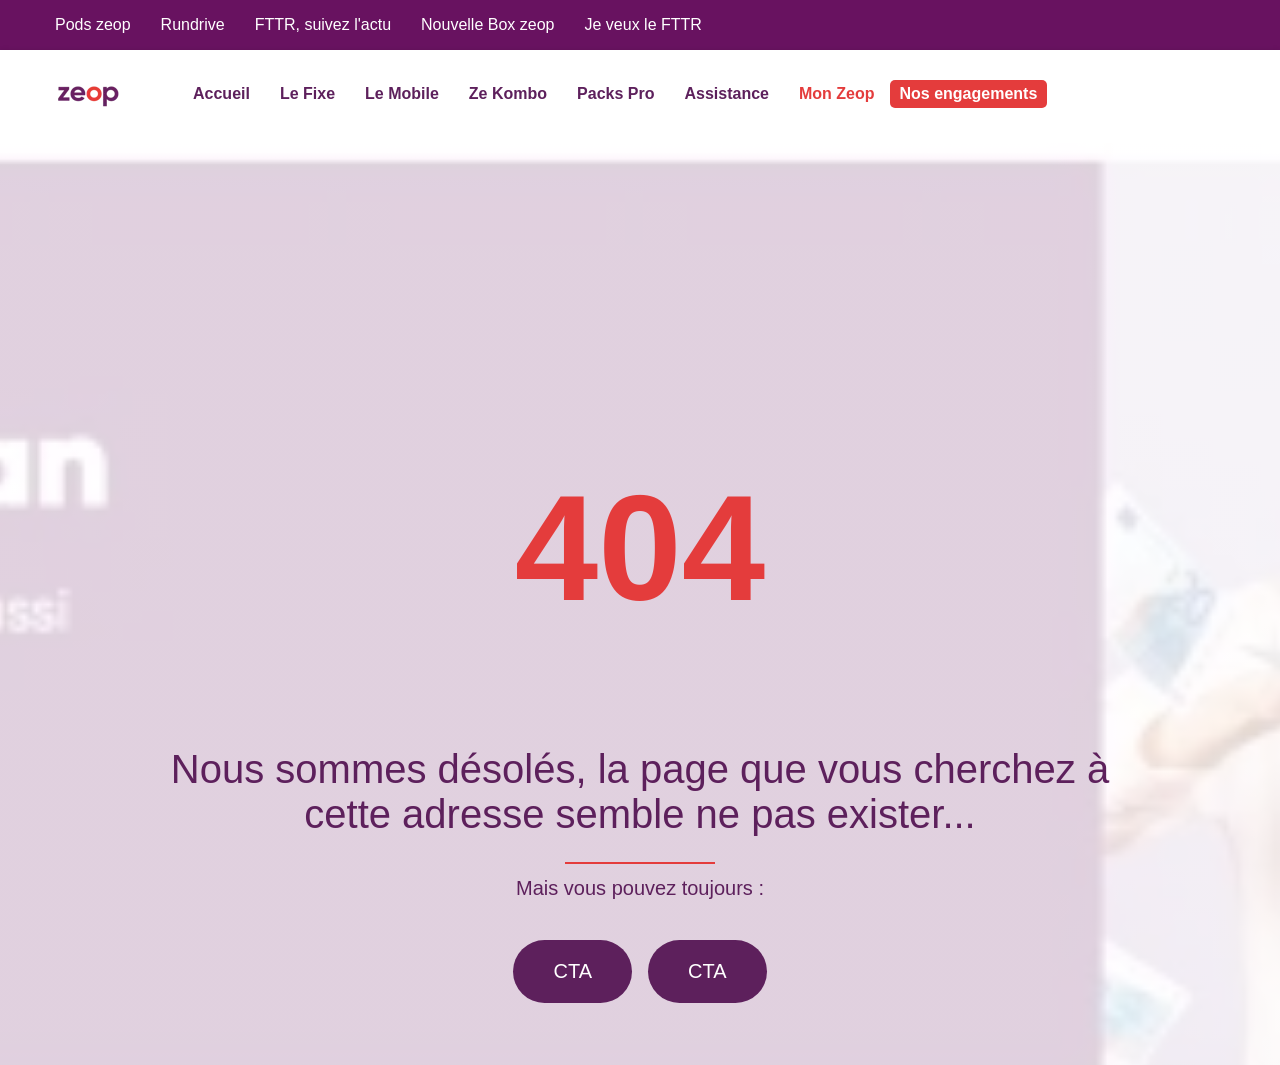 This screenshot has width=1280, height=1065. Describe the element at coordinates (726, 93) in the screenshot. I see `Assistance [menuitem]` at that location.